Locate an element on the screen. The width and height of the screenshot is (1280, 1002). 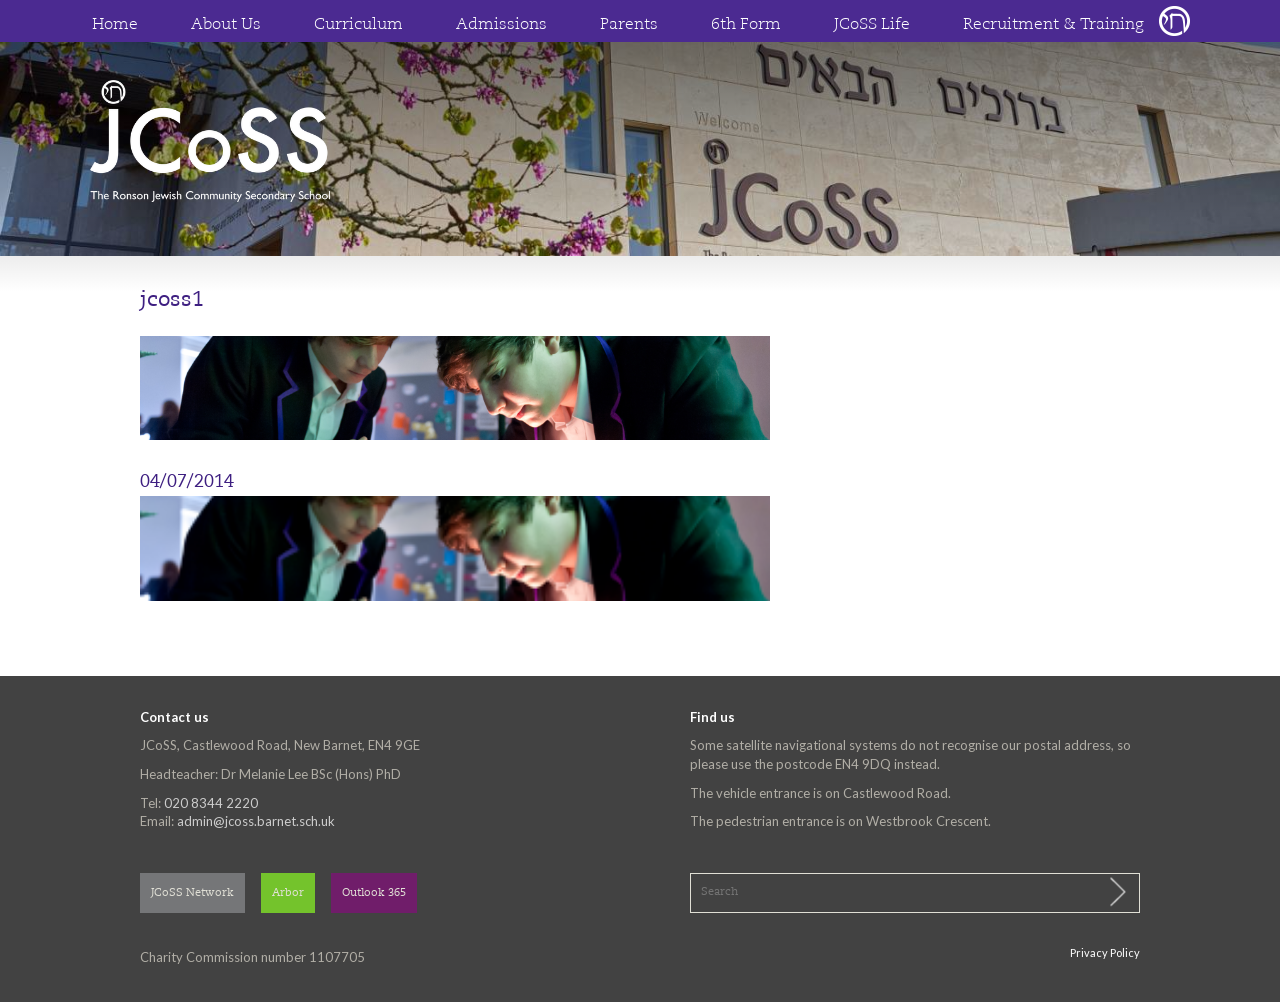
Privacy Policy is located at coordinates (1105, 952).